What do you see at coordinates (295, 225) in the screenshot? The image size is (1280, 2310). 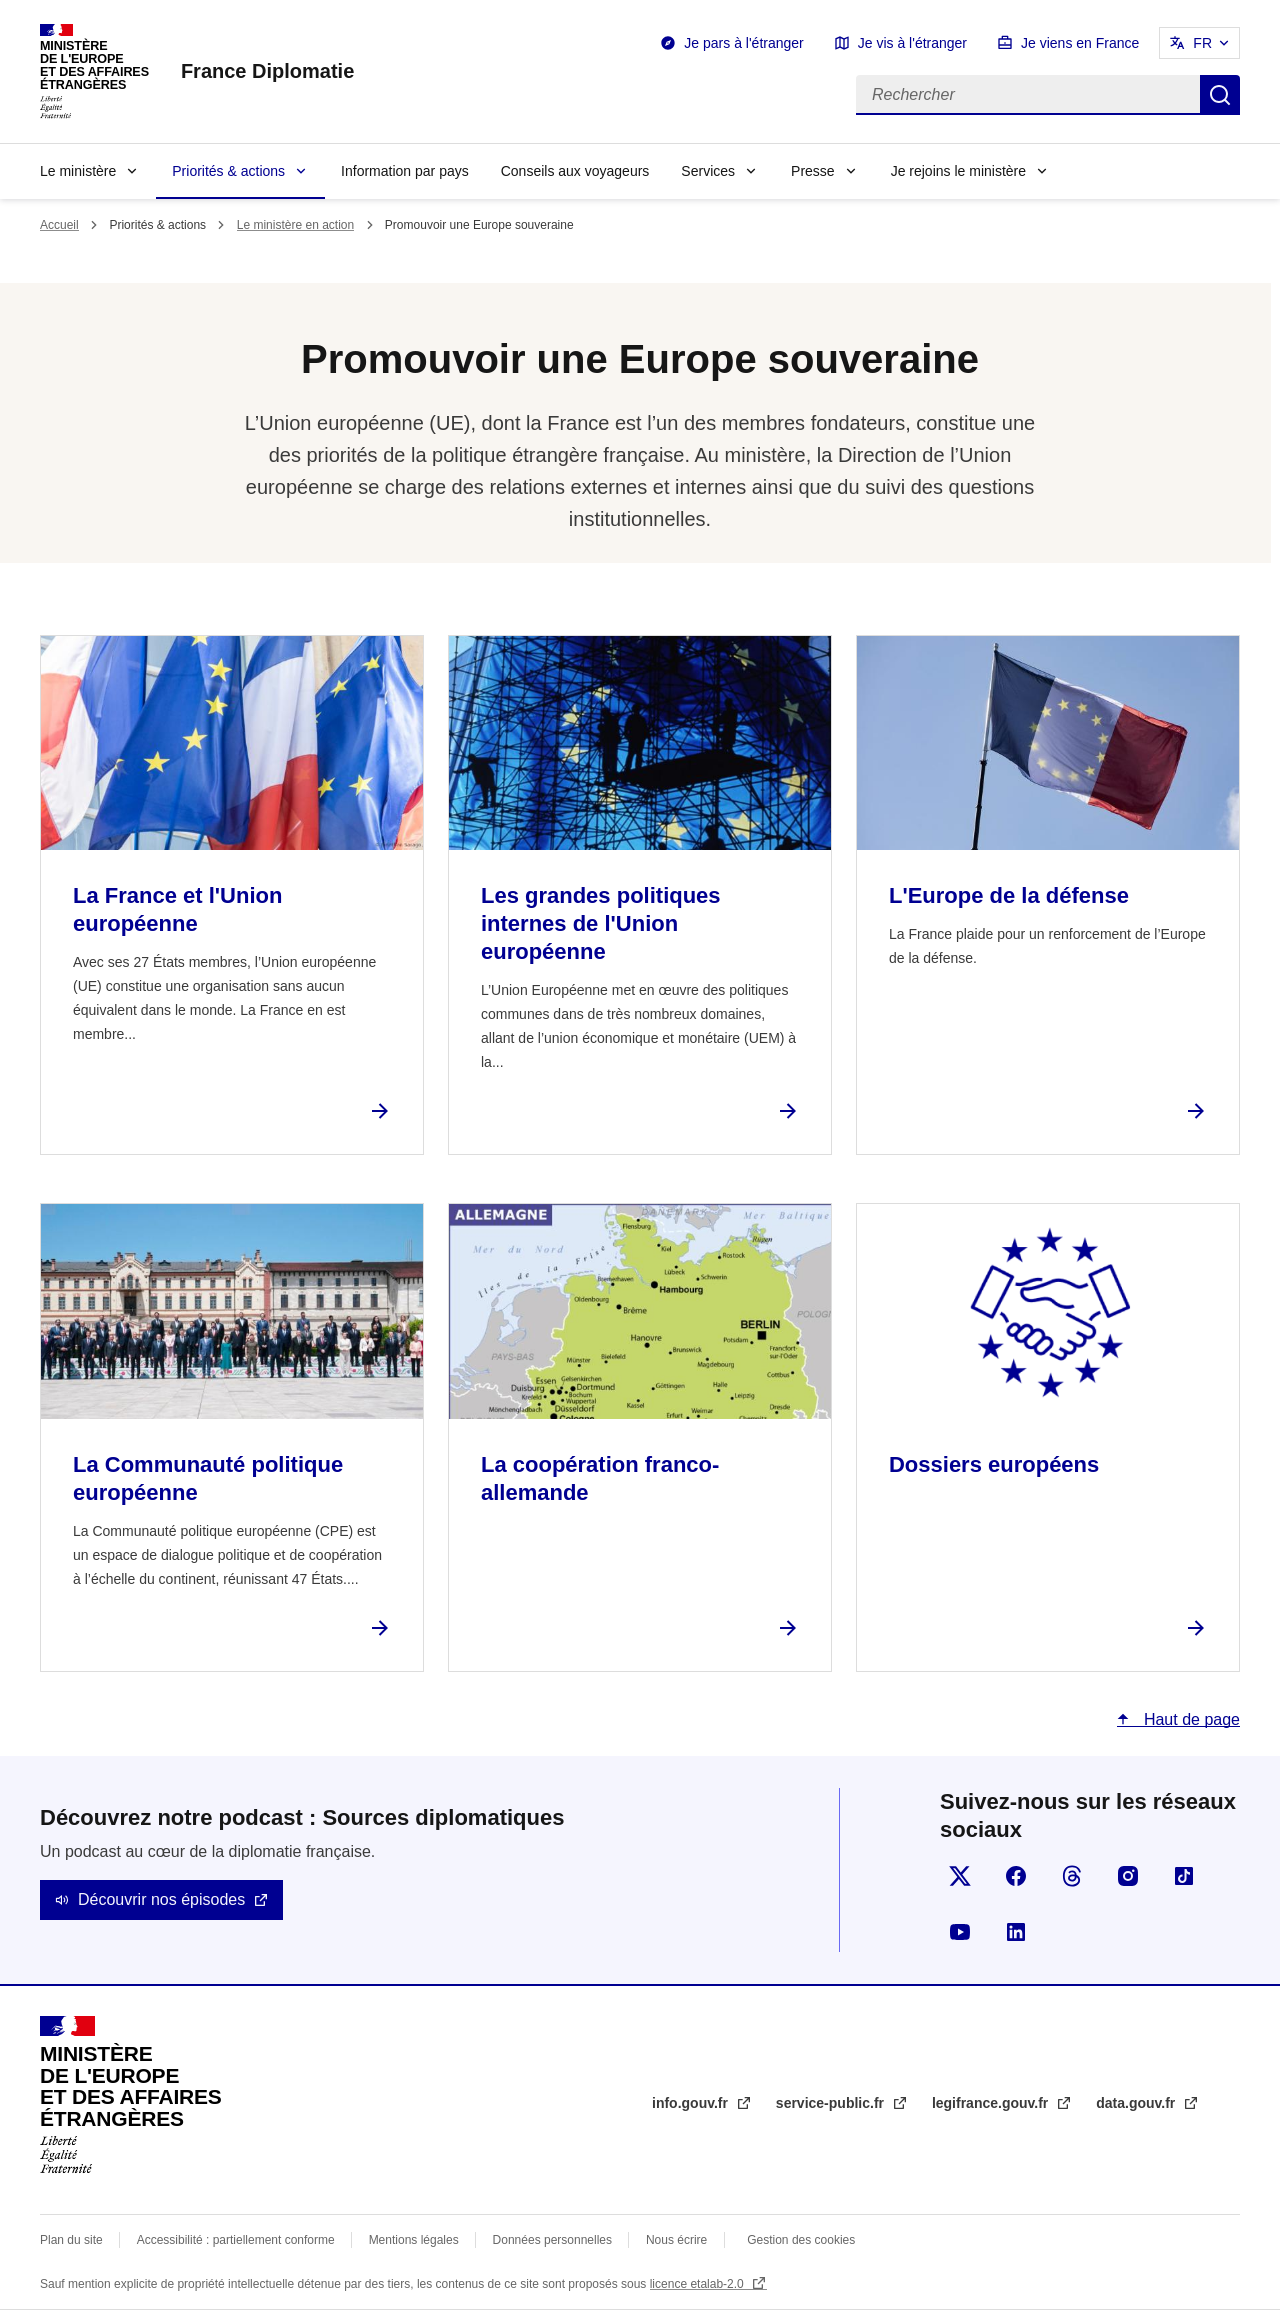 I see `Le ministère en action` at bounding box center [295, 225].